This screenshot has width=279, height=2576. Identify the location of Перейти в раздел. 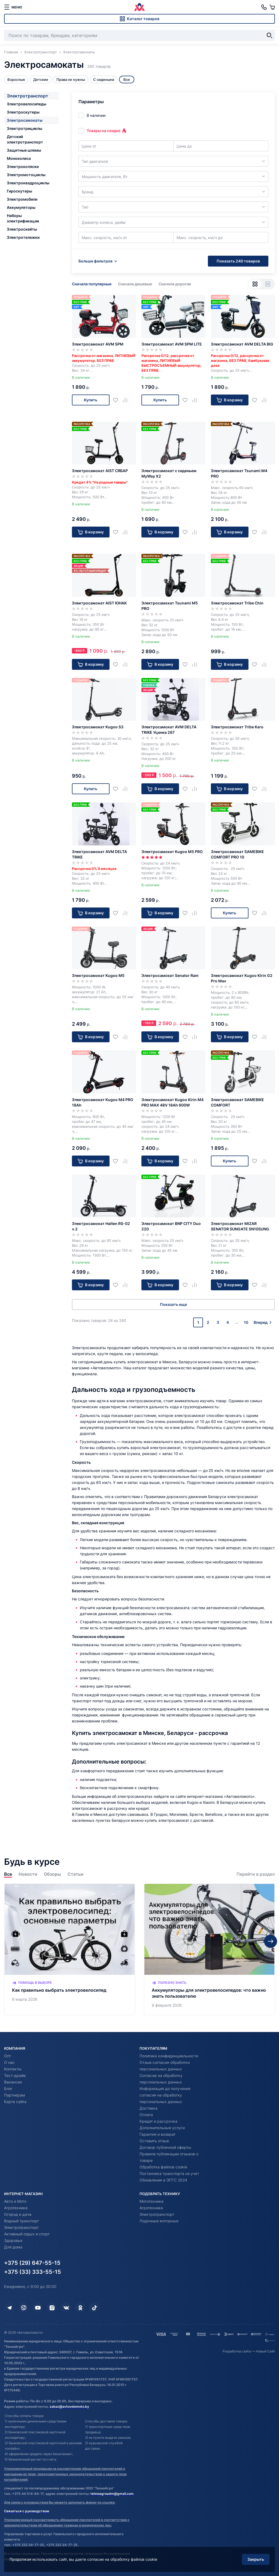
(255, 1874).